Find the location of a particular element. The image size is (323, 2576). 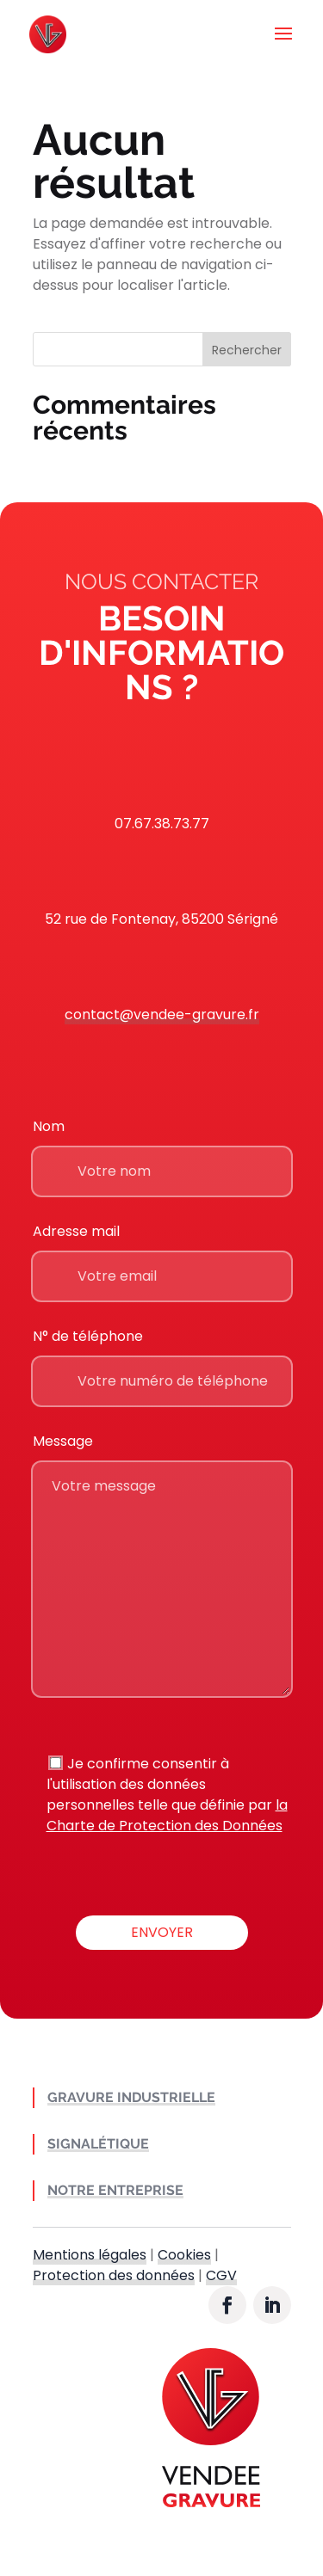

Message is located at coordinates (63, 1441).